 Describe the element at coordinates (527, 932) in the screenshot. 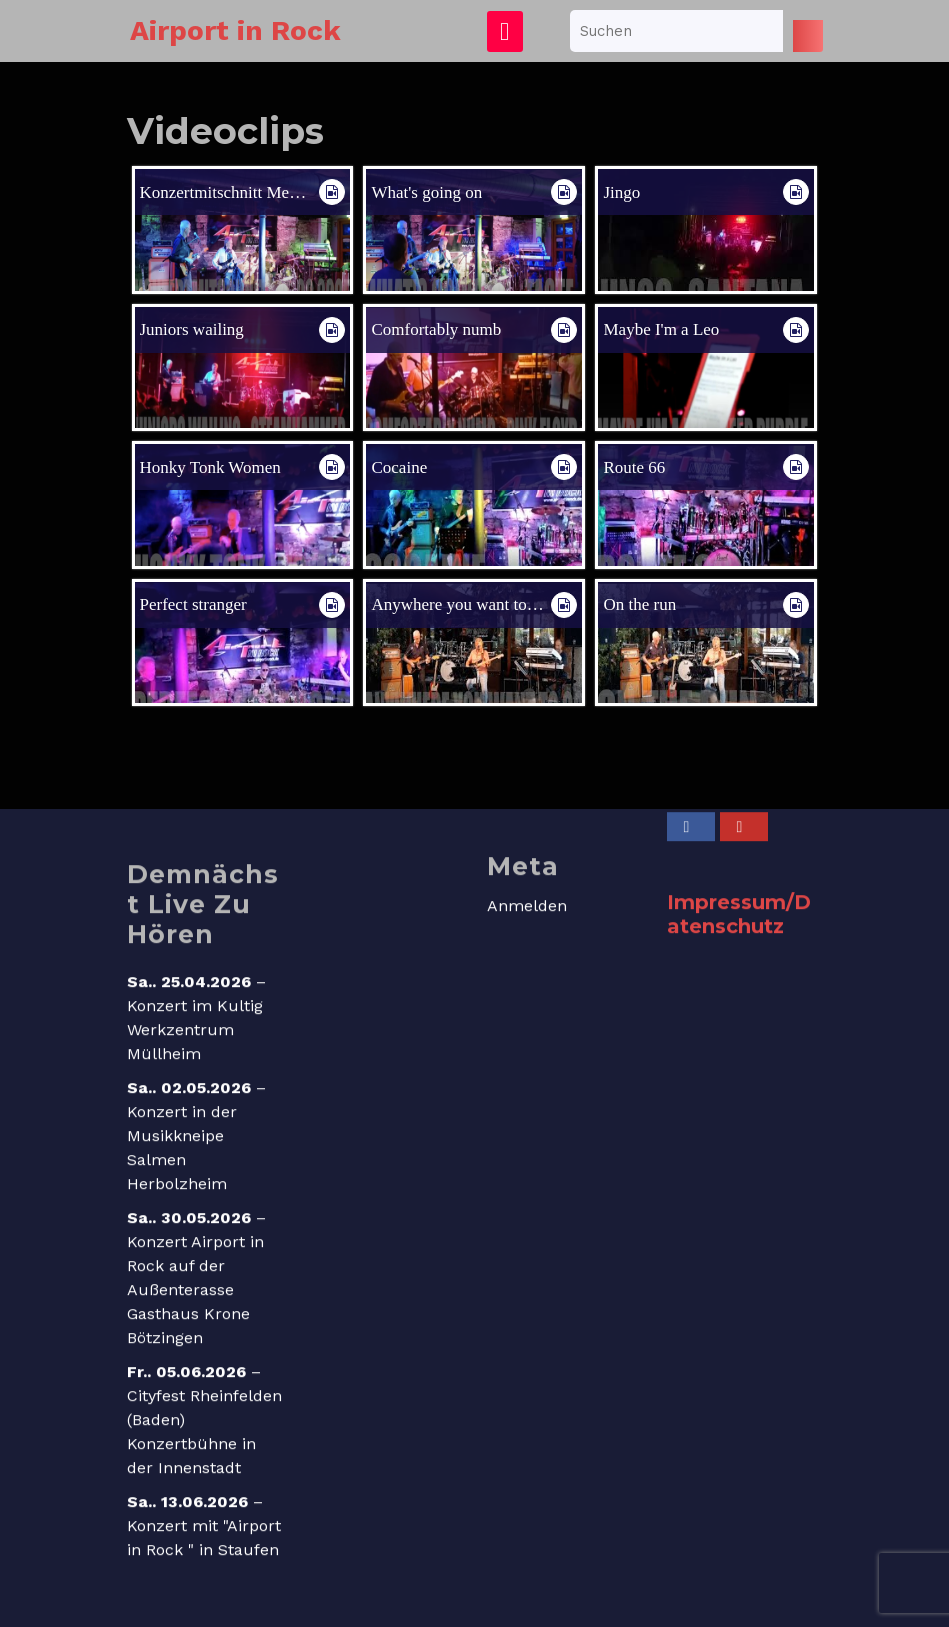

I see `Anmelden` at that location.